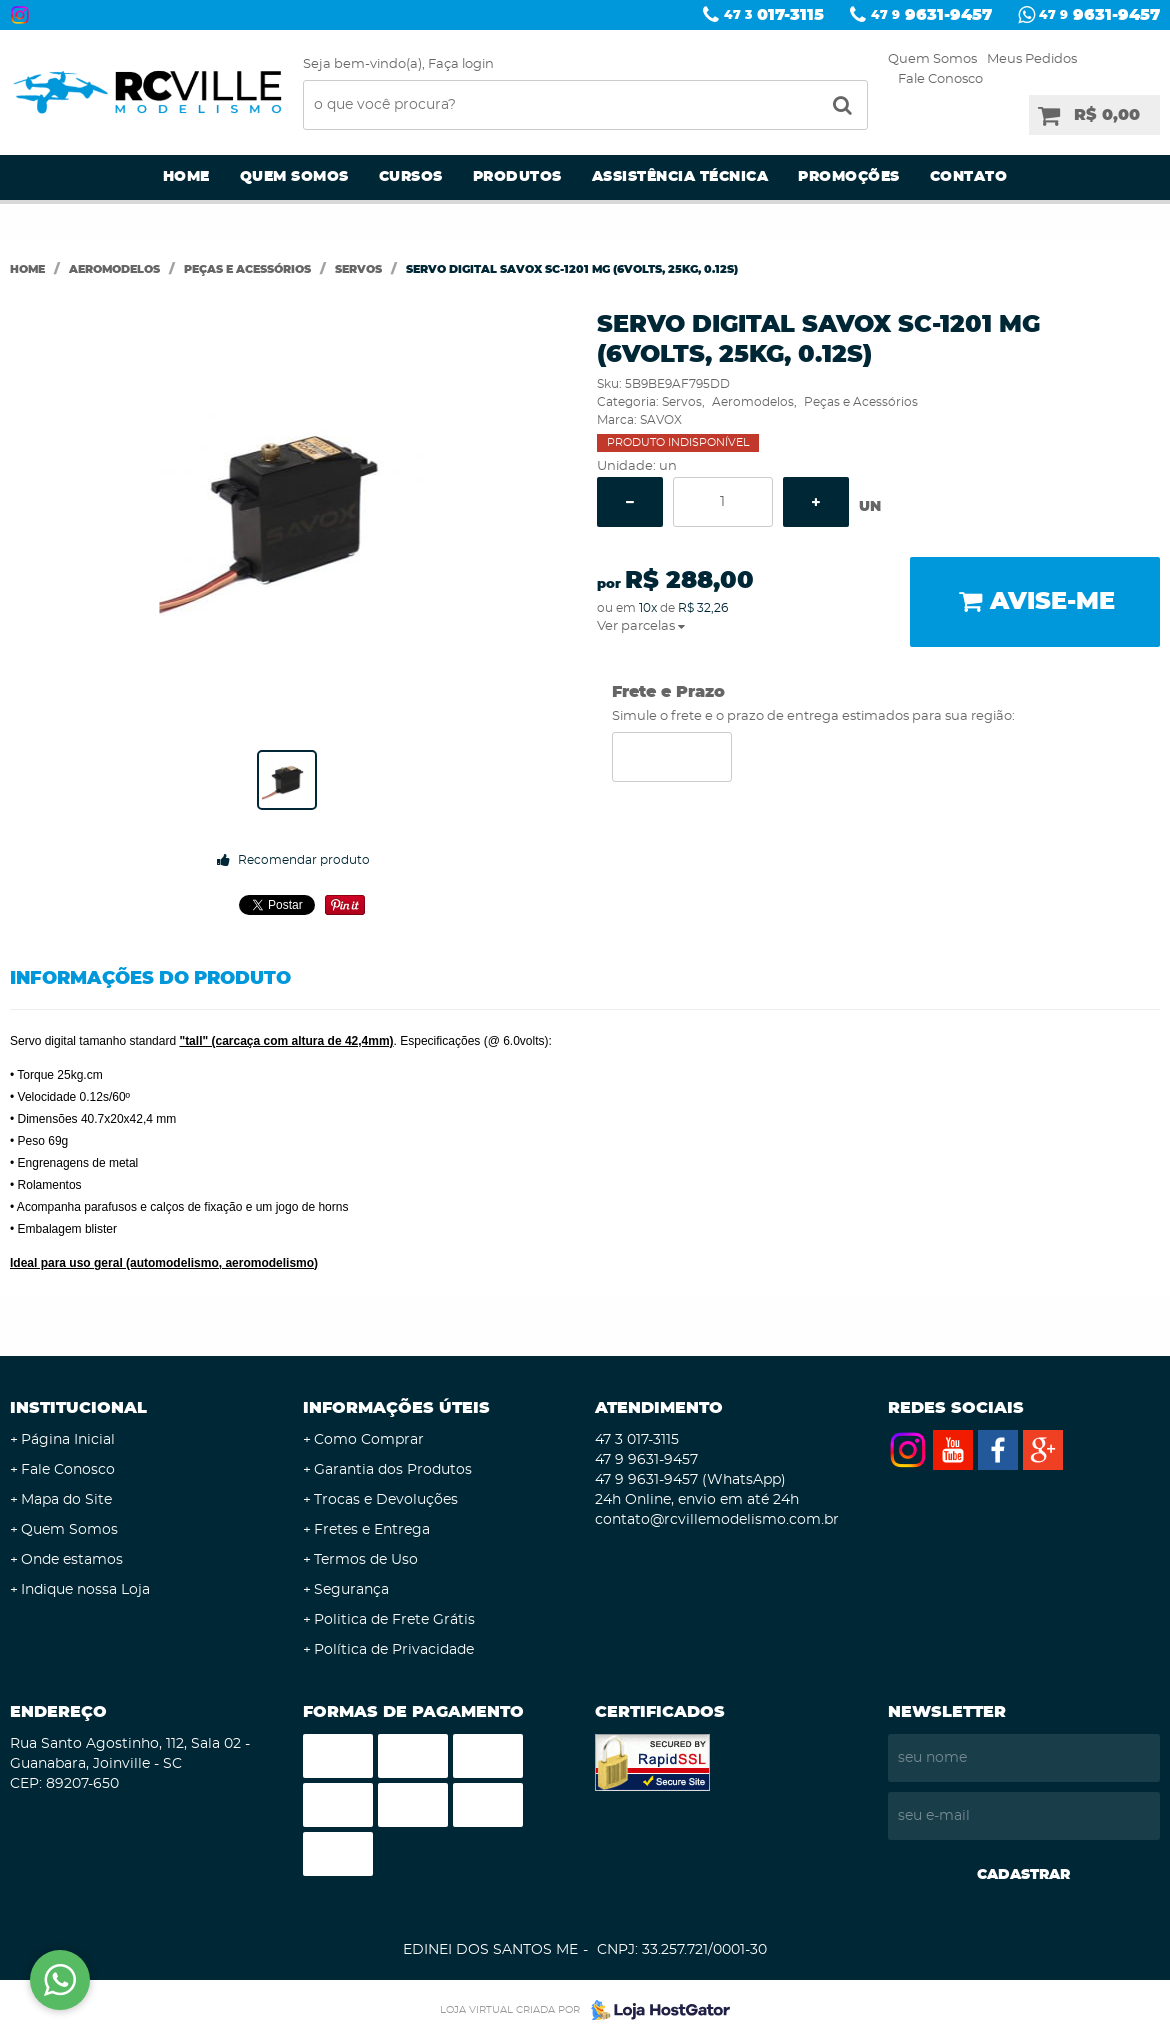  I want to click on 9631-9457, so click(931, 15).